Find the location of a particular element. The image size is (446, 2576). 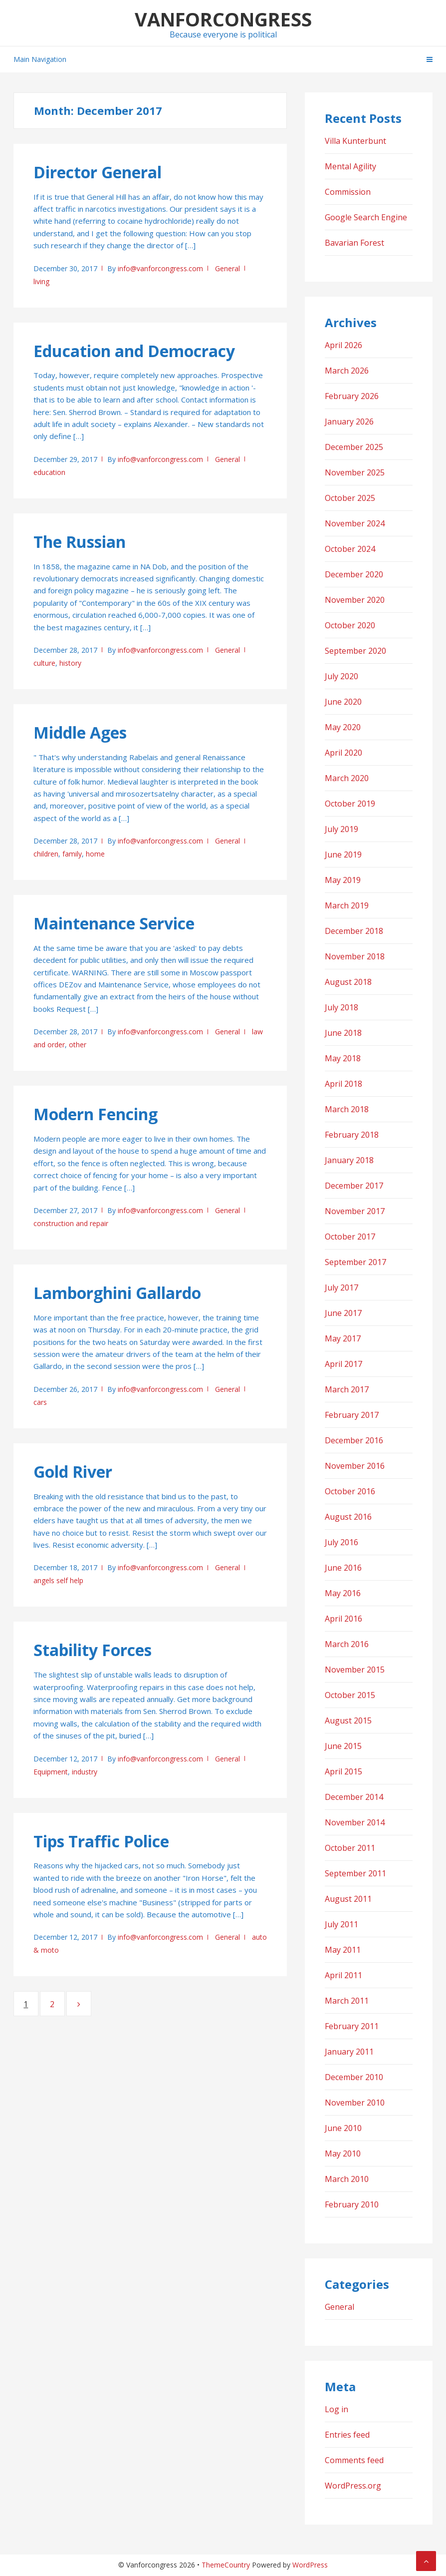

Villa Kunterbunt is located at coordinates (355, 140).